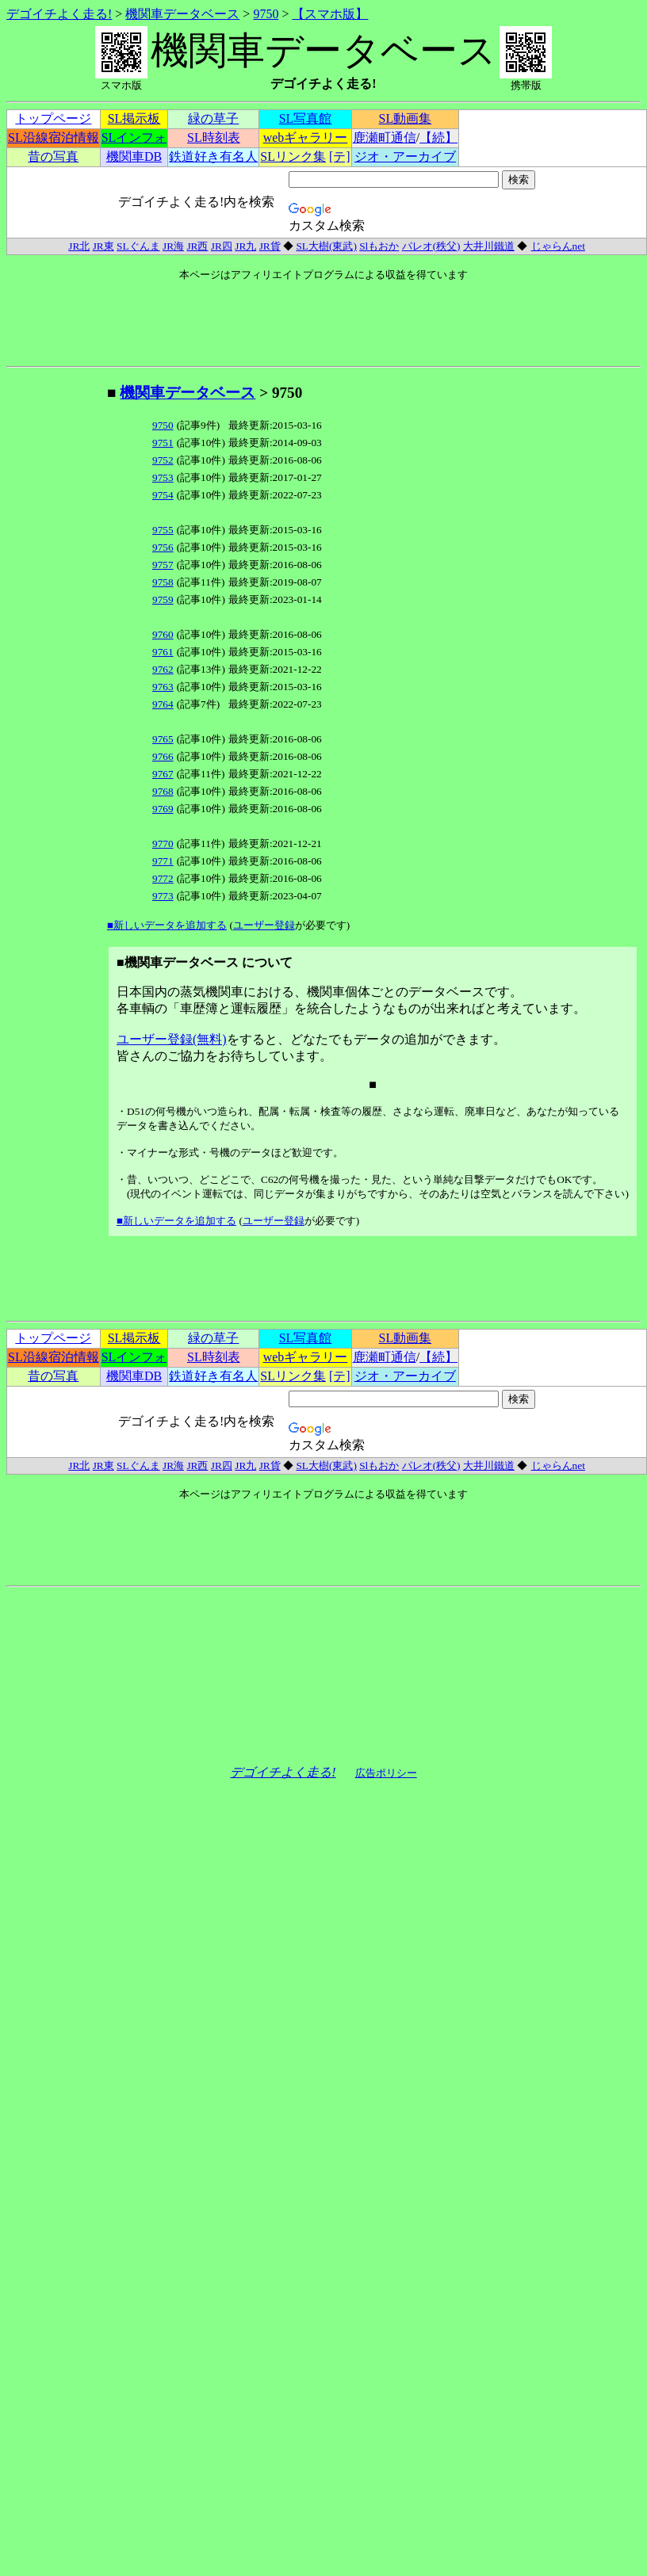 Image resolution: width=647 pixels, height=2576 pixels. Describe the element at coordinates (305, 137) in the screenshot. I see `webギャラリー` at that location.